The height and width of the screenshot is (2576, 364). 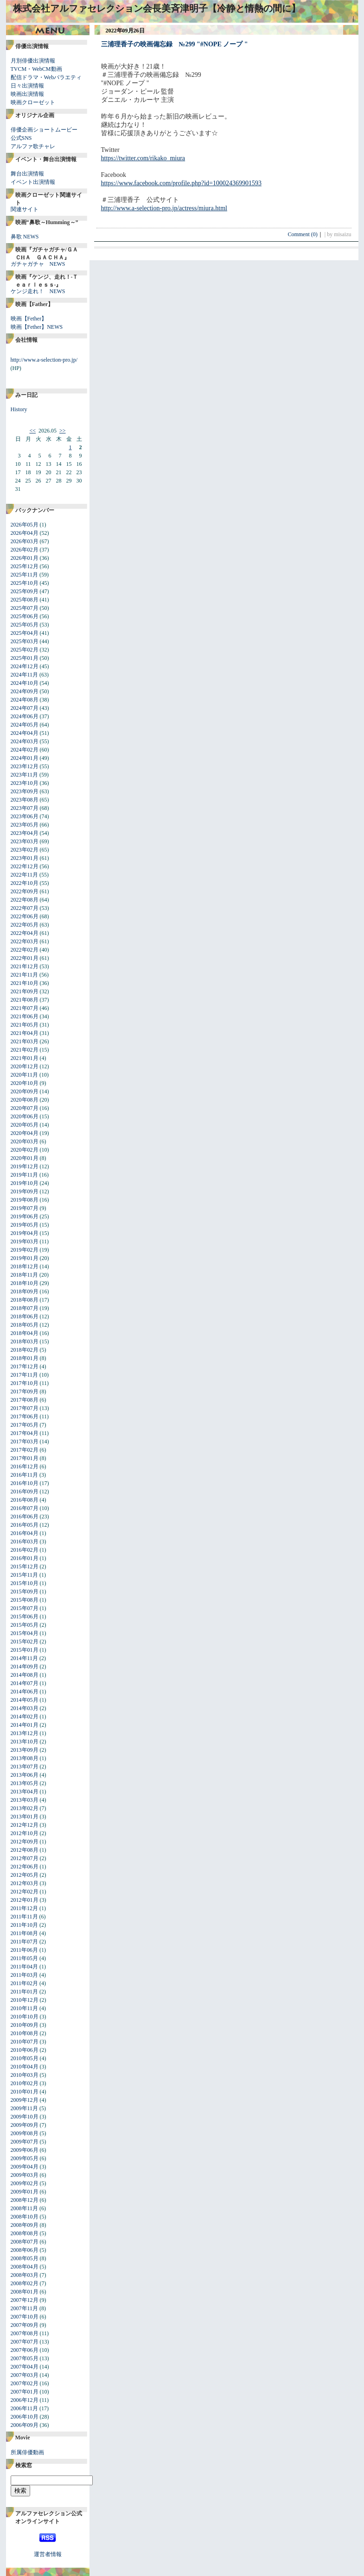 What do you see at coordinates (24, 1400) in the screenshot?
I see `2017年08月` at bounding box center [24, 1400].